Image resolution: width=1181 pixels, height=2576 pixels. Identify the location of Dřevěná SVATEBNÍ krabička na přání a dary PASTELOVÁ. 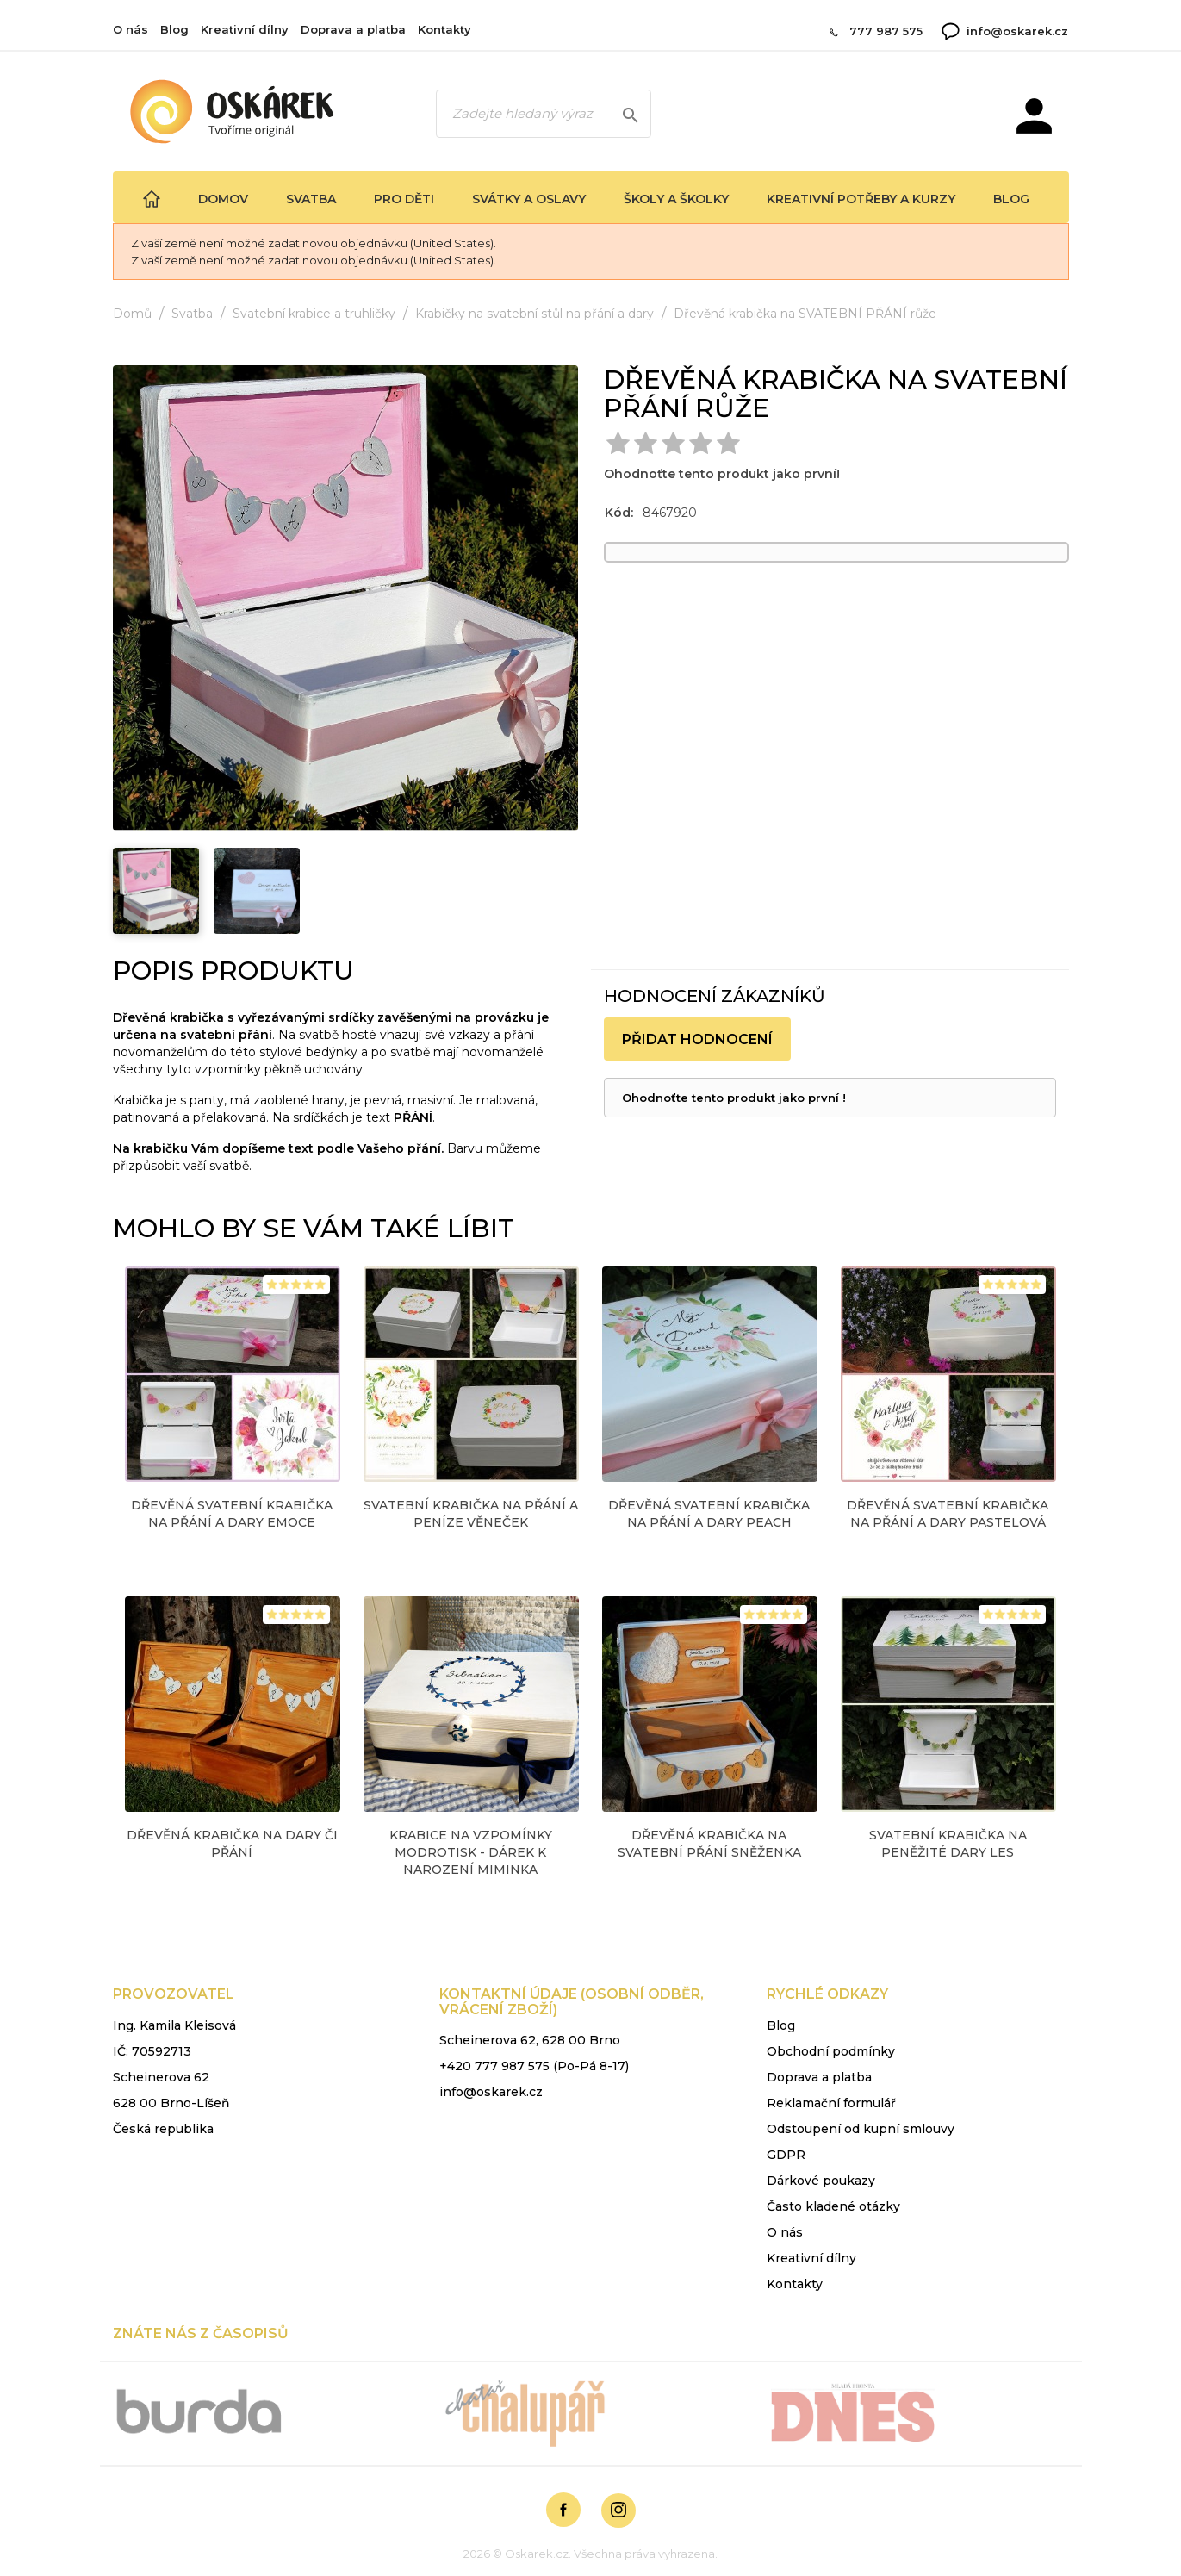
(947, 1513).